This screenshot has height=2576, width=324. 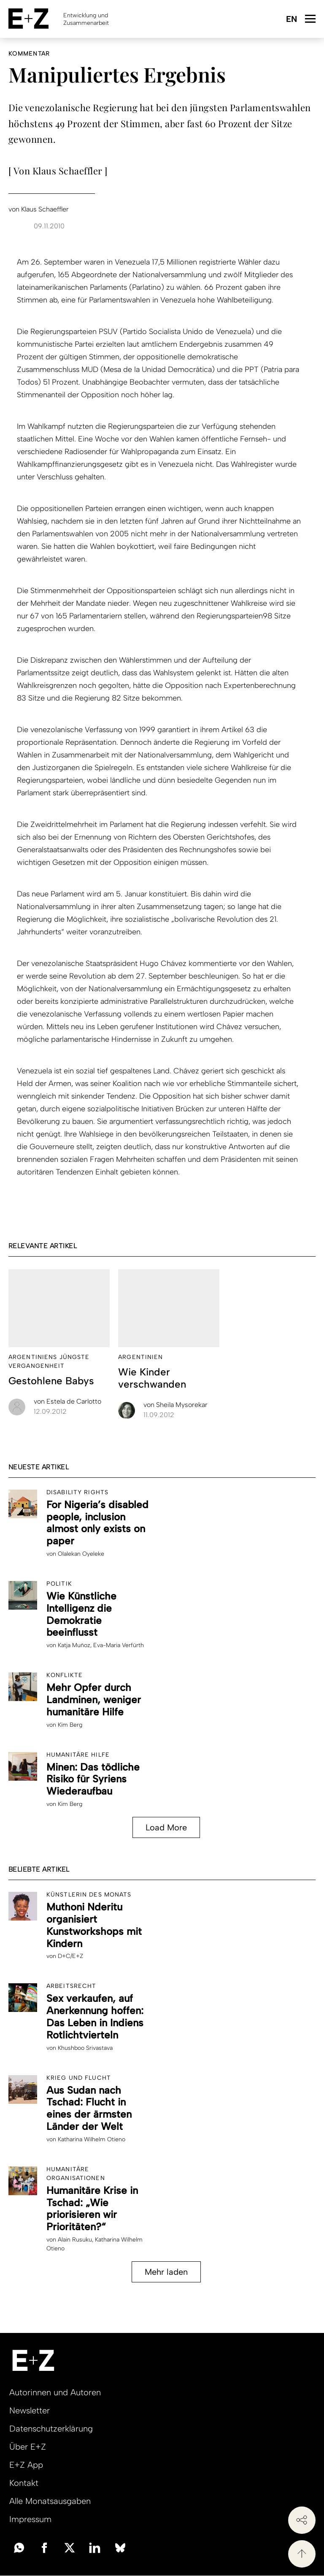 I want to click on Datenschutzerklärung, so click(x=51, y=2429).